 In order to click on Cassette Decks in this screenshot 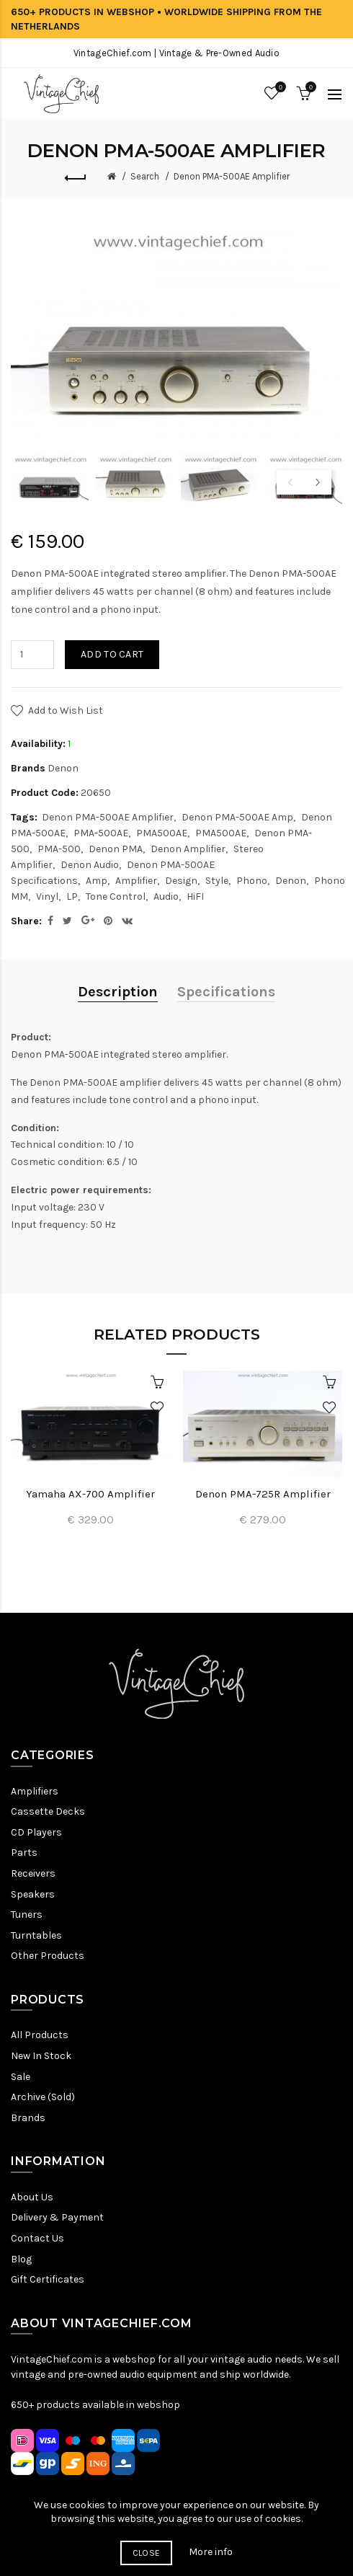, I will do `click(48, 1811)`.